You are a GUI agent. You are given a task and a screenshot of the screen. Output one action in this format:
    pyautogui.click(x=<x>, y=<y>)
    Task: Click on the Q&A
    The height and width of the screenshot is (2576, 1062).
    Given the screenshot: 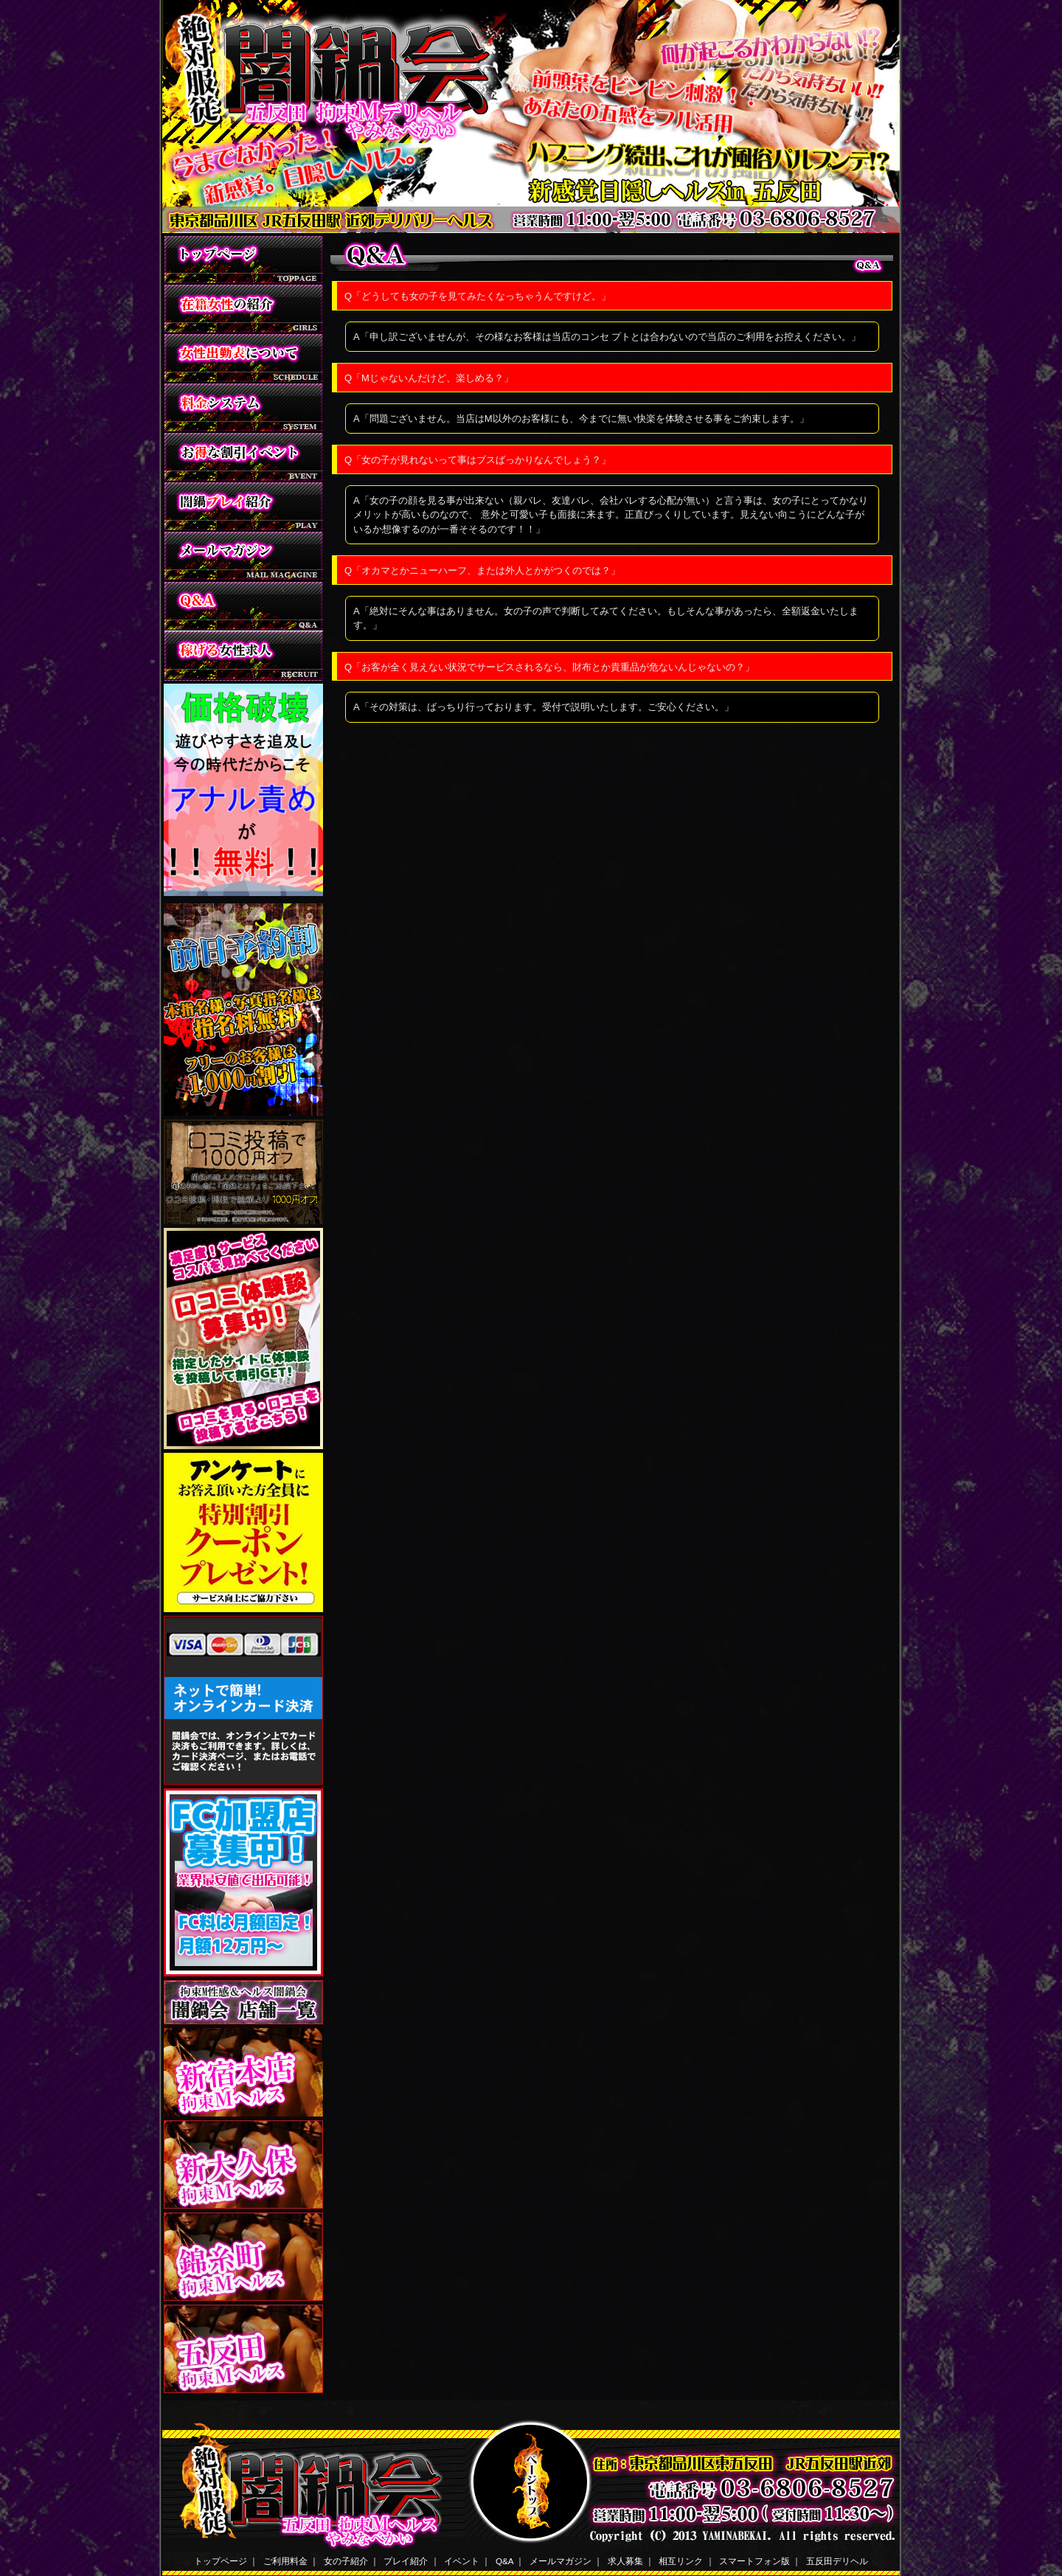 What is the action you would take?
    pyautogui.click(x=504, y=2561)
    